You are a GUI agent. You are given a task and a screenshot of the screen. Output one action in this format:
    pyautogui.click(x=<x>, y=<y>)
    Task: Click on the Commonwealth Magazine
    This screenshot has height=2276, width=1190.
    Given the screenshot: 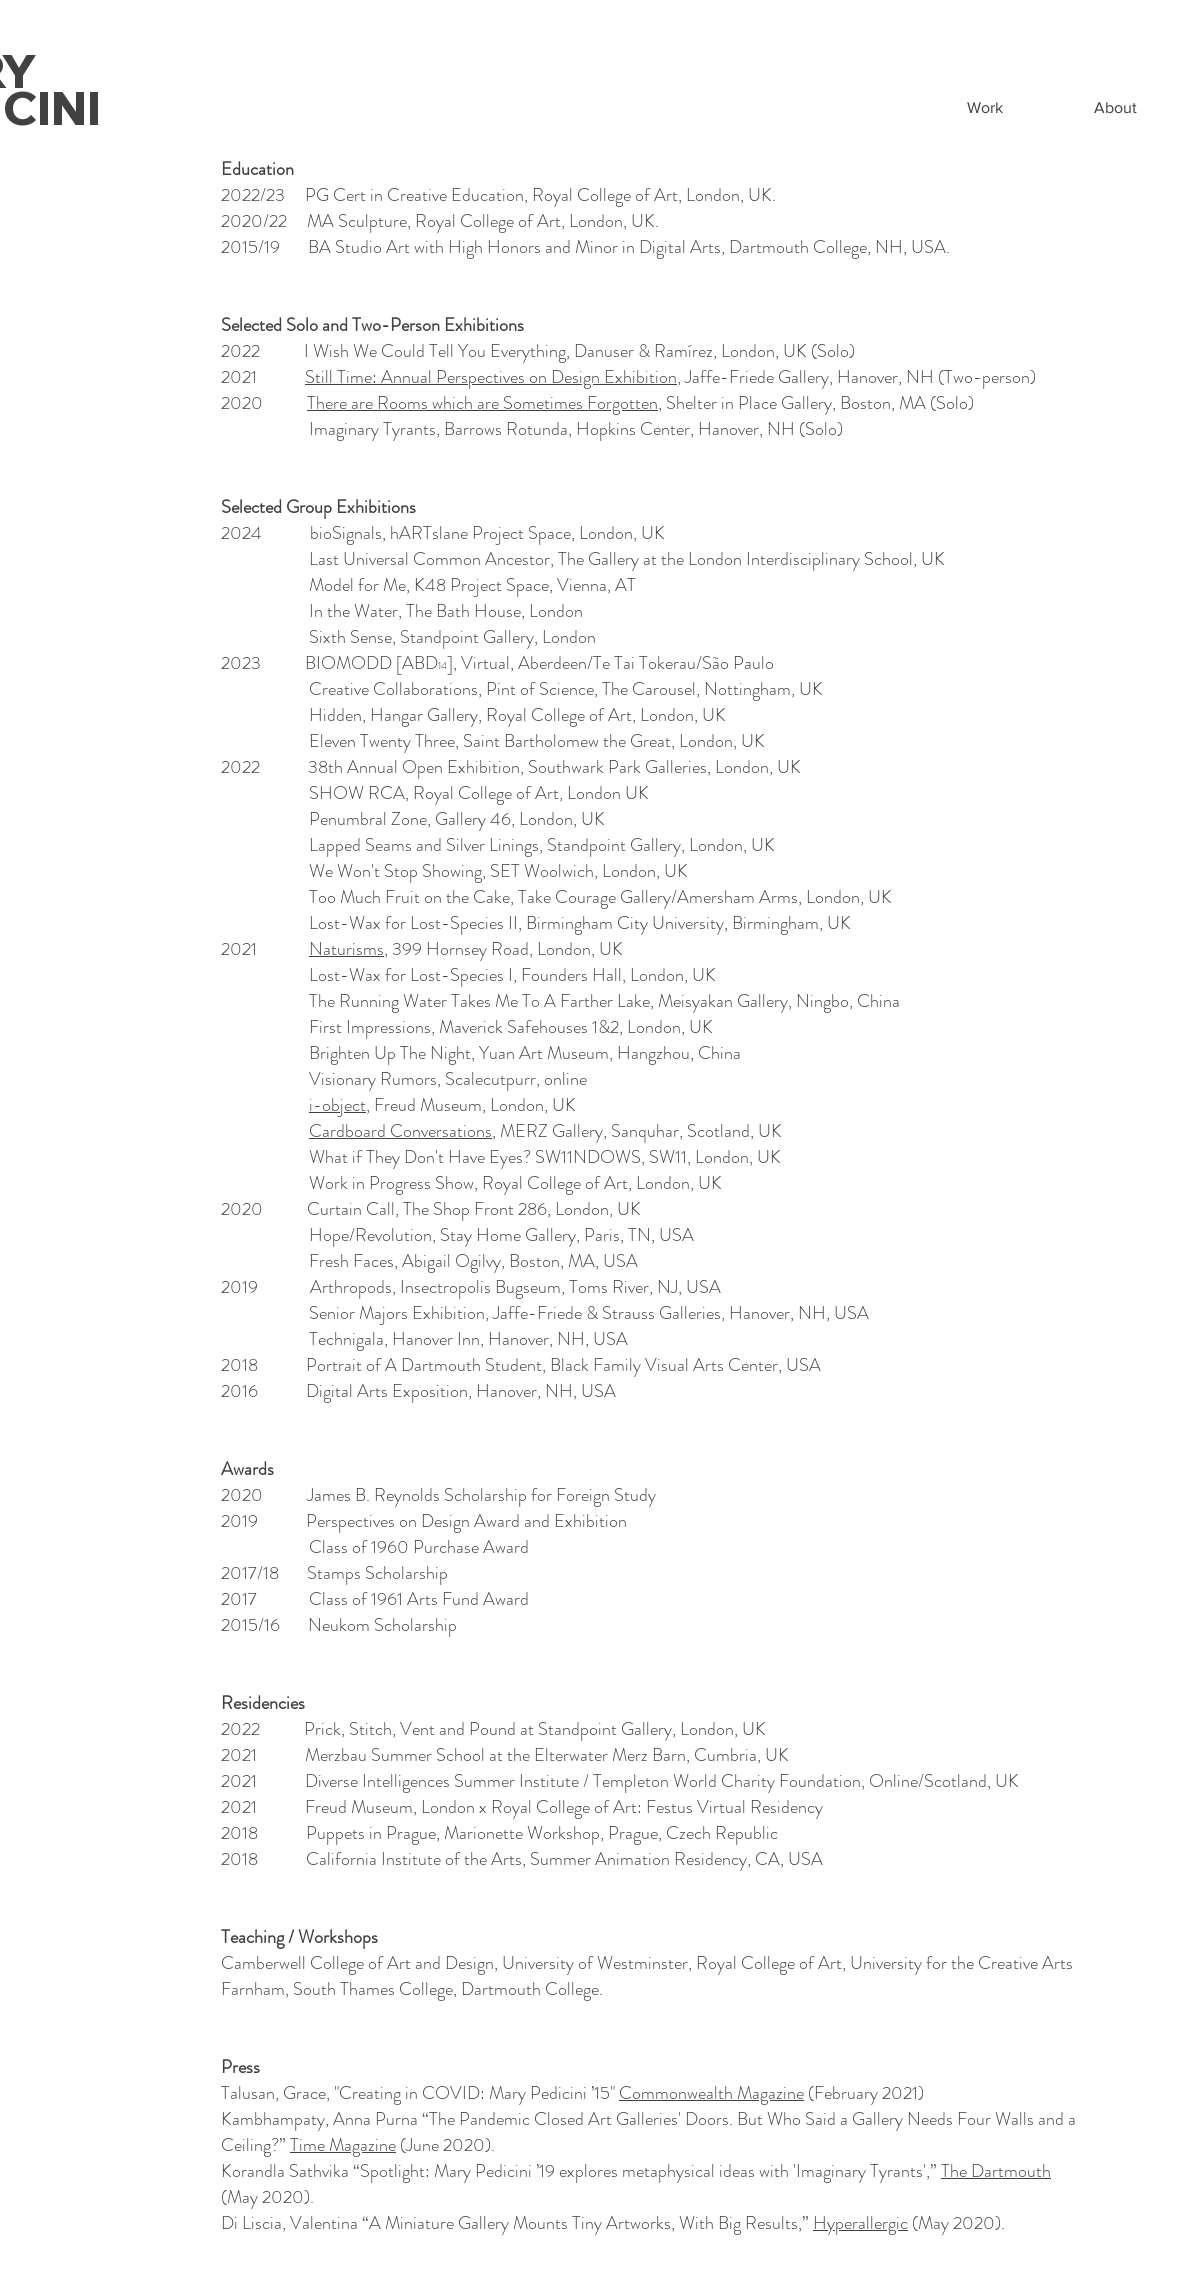 What is the action you would take?
    pyautogui.click(x=711, y=2093)
    